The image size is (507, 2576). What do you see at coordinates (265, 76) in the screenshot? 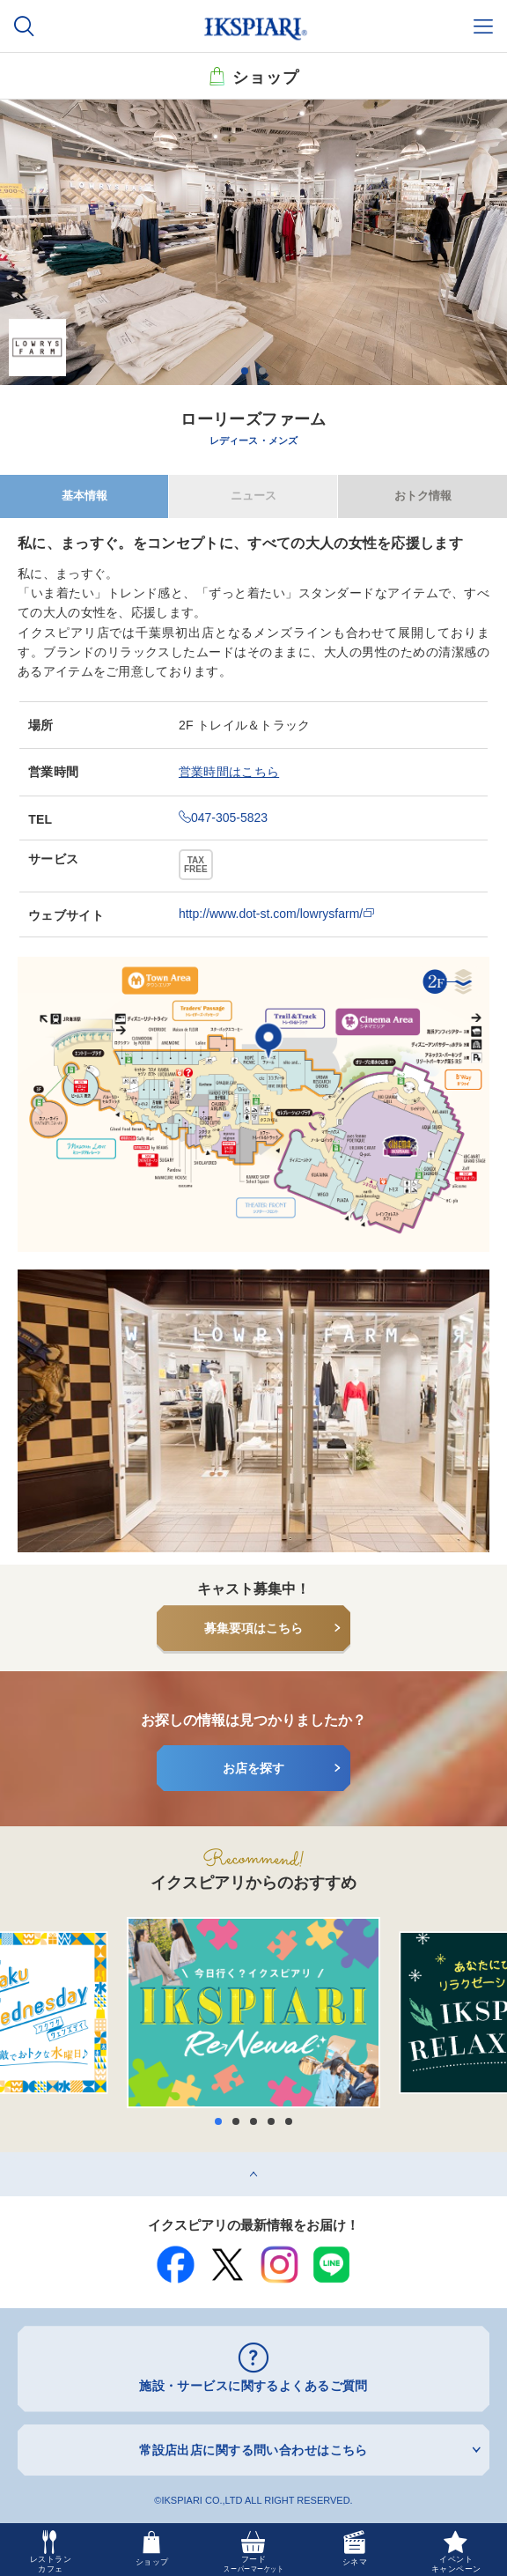
I see `ショップ` at bounding box center [265, 76].